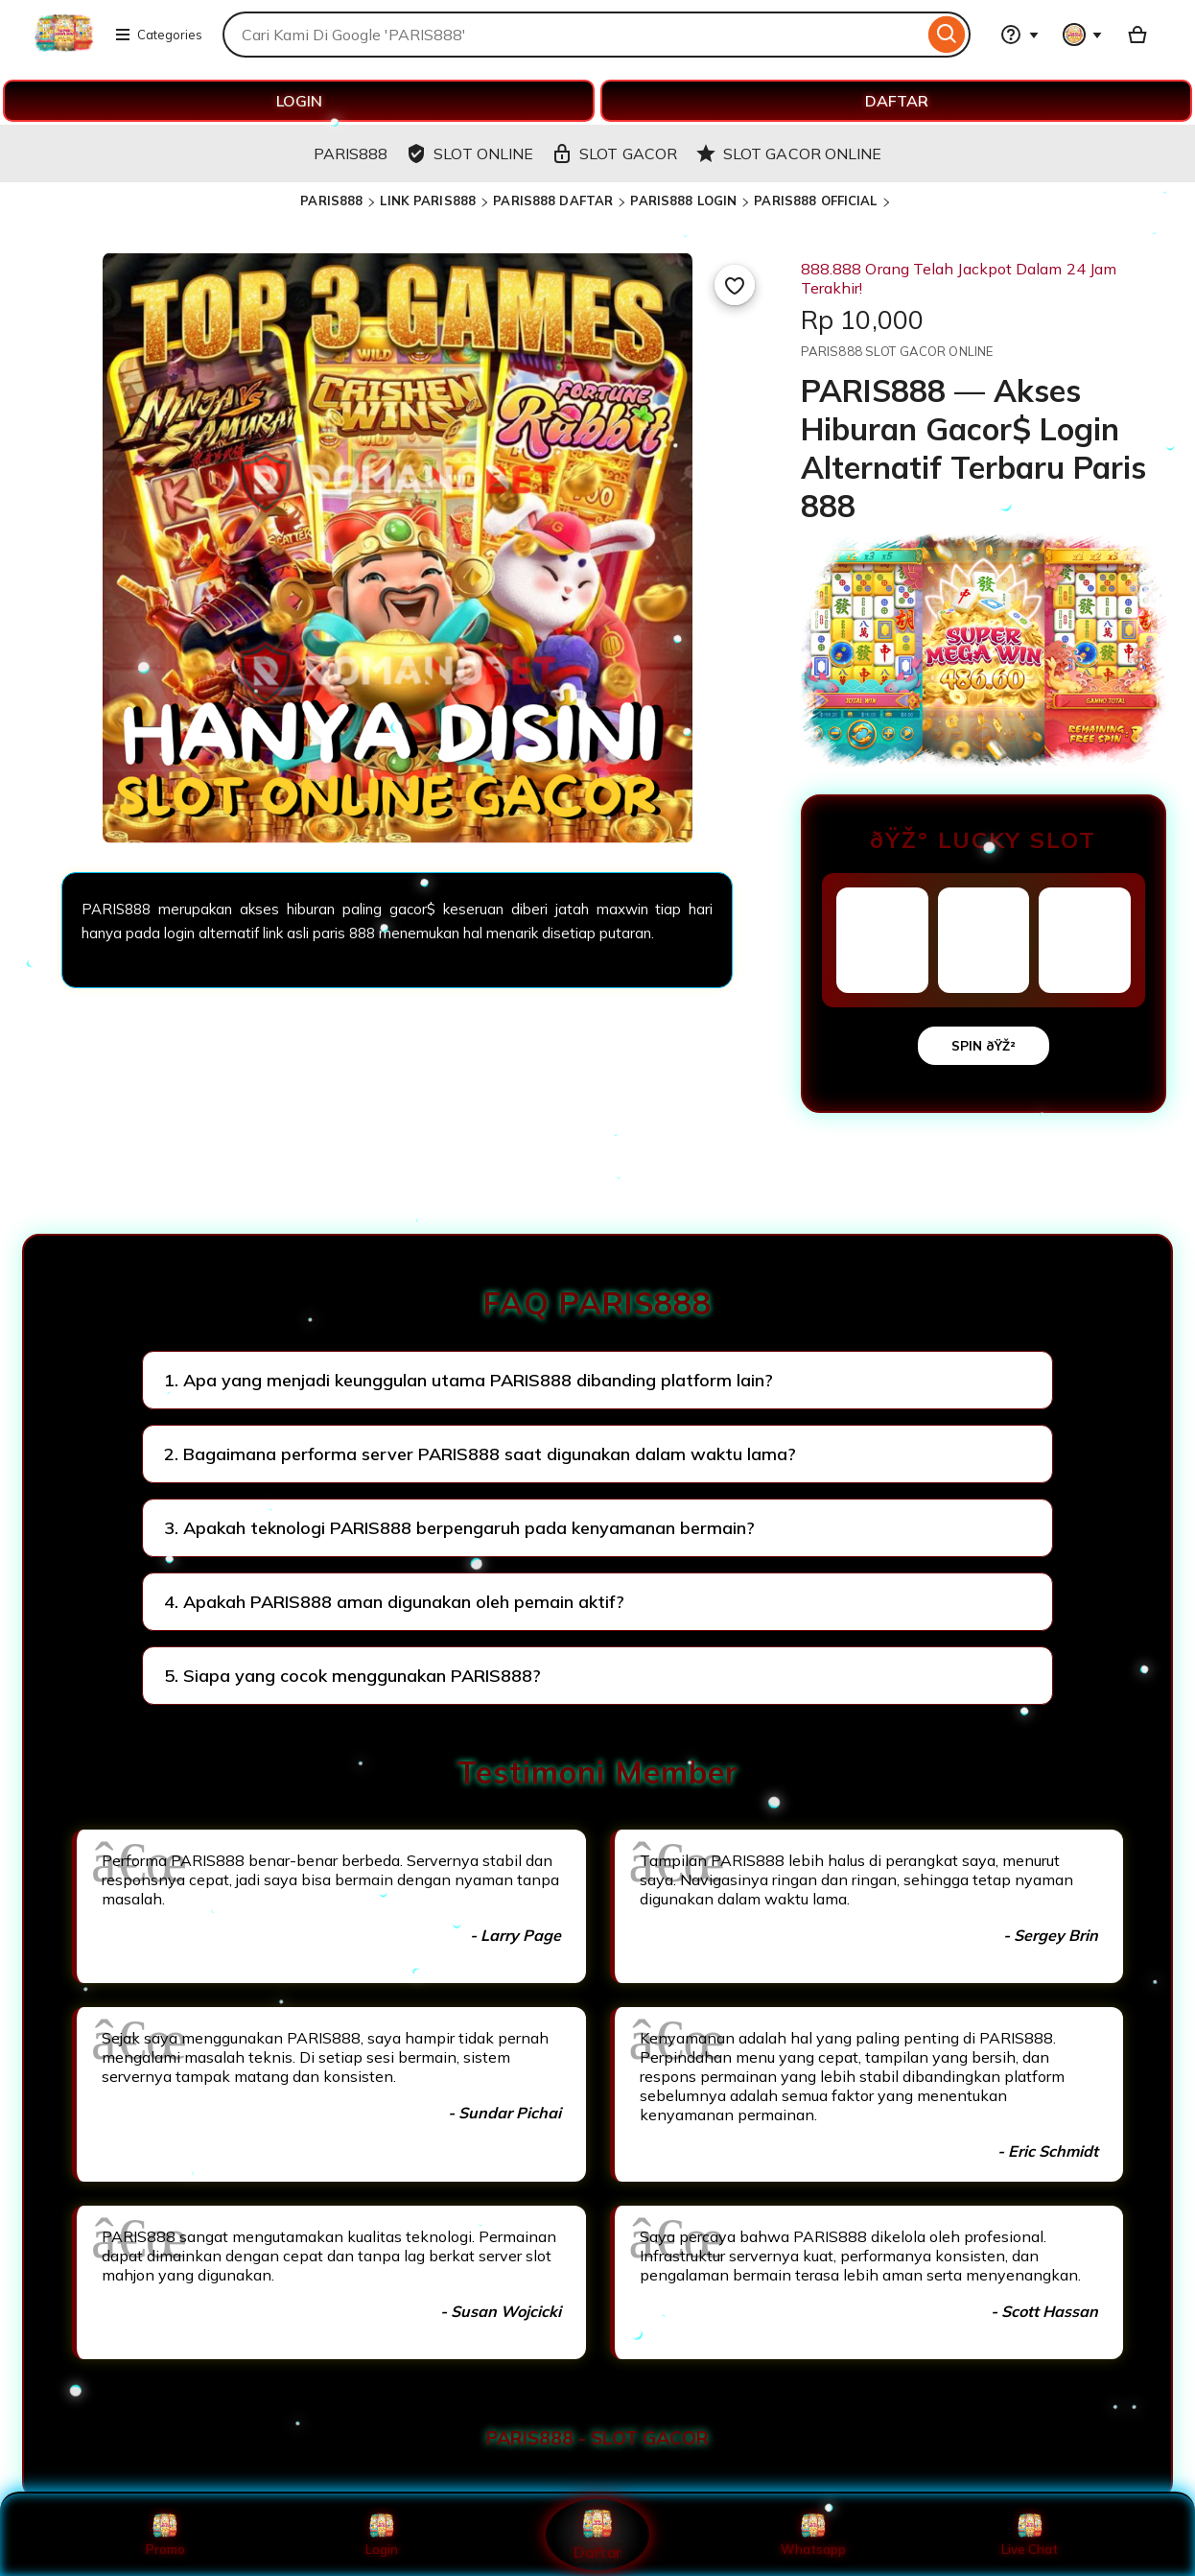 Image resolution: width=1195 pixels, height=2576 pixels. I want to click on LOGIN, so click(299, 100).